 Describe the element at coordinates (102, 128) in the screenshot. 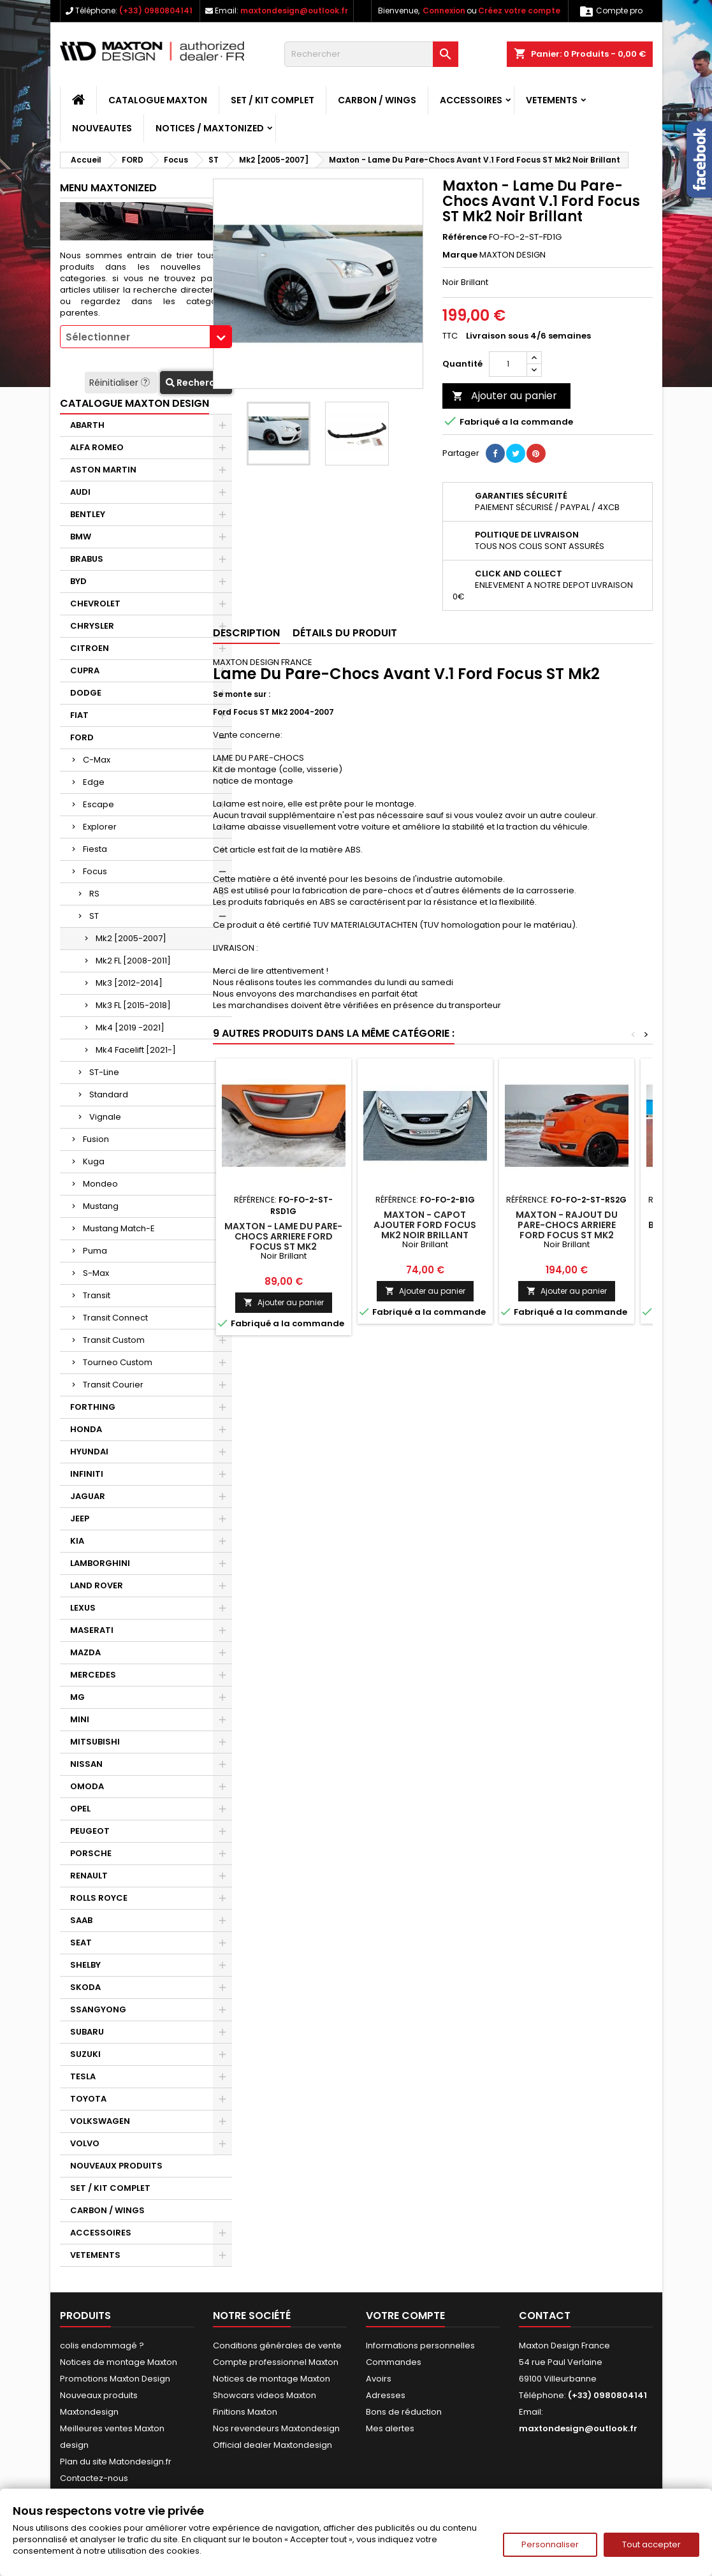

I see `NOUVEAUTES` at that location.